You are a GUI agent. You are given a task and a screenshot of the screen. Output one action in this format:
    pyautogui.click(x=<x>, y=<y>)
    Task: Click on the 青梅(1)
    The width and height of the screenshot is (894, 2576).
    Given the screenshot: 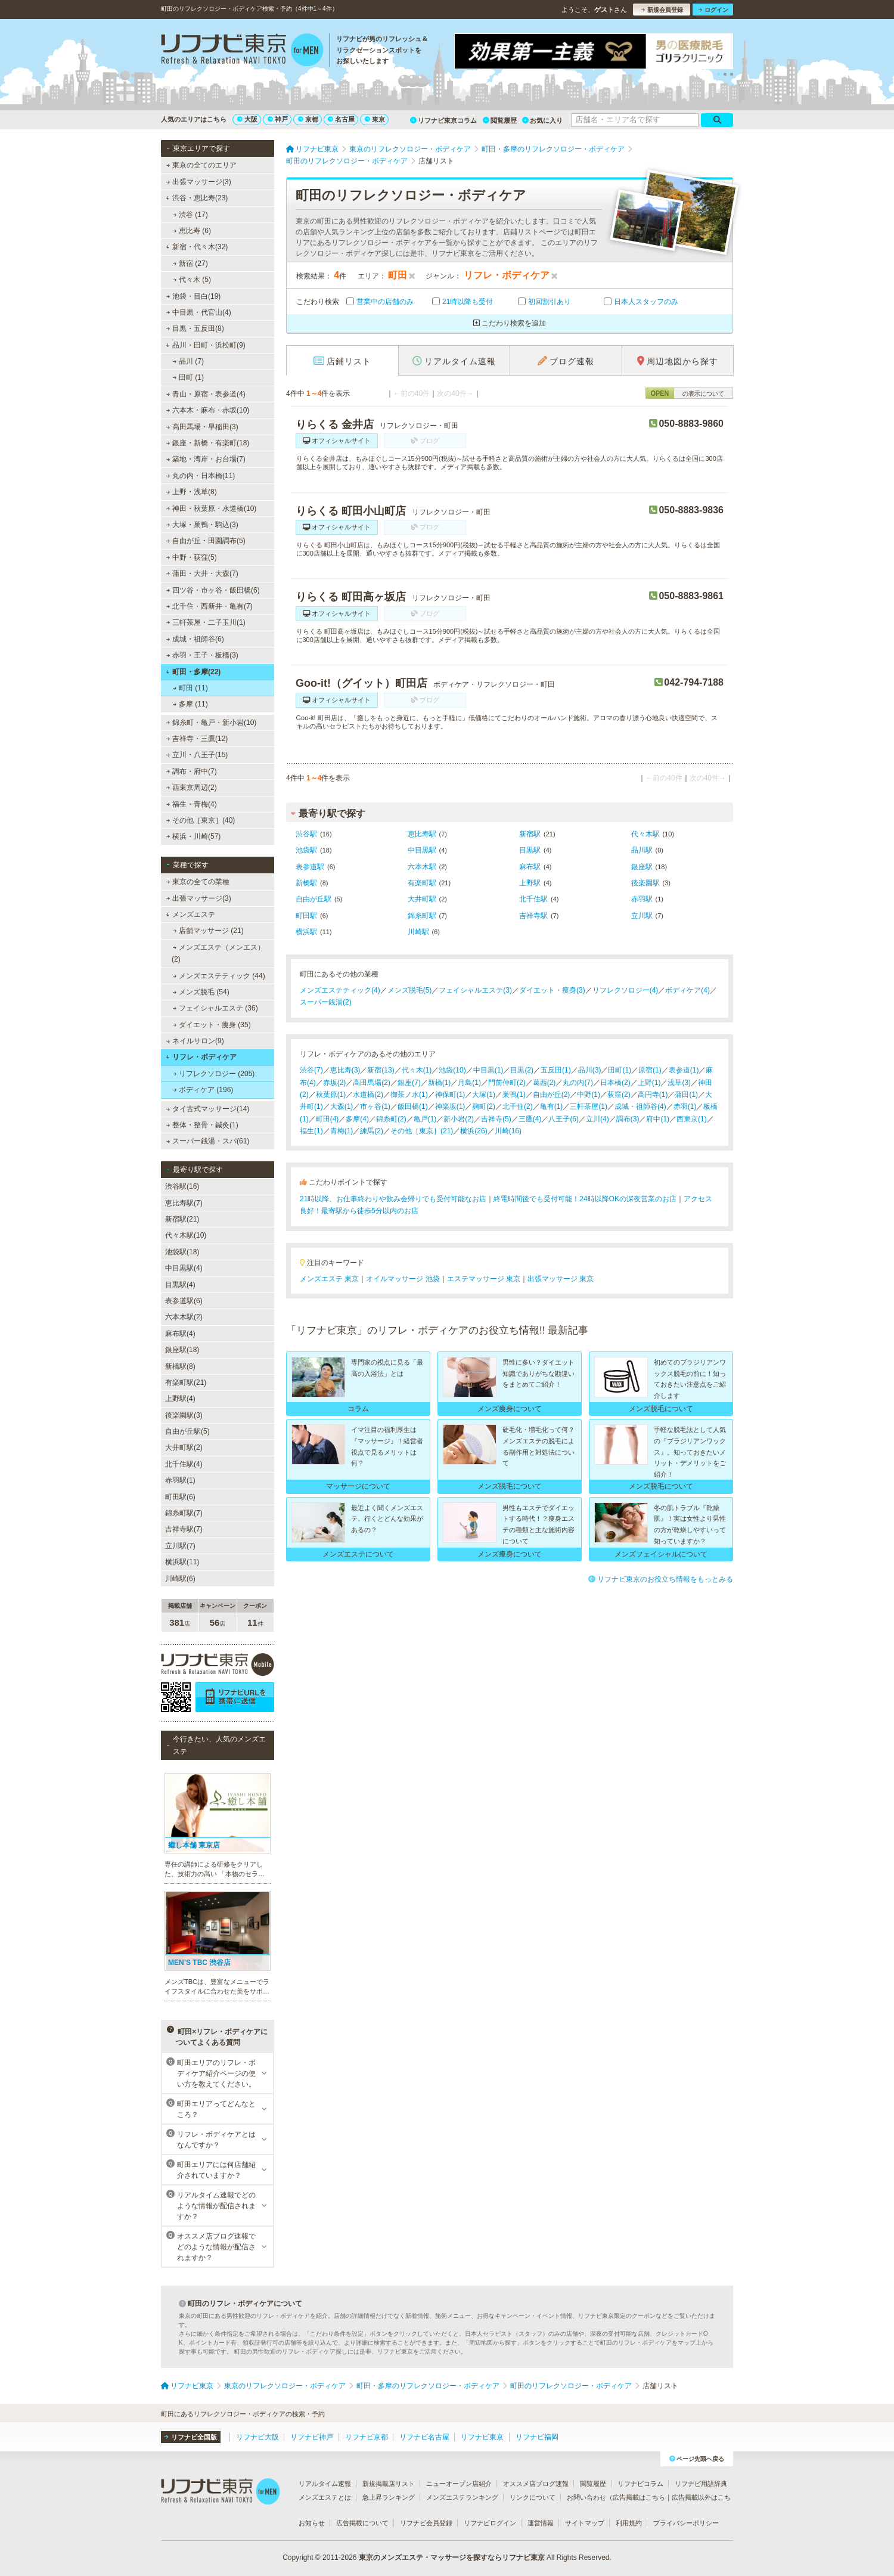 What is the action you would take?
    pyautogui.click(x=341, y=1131)
    